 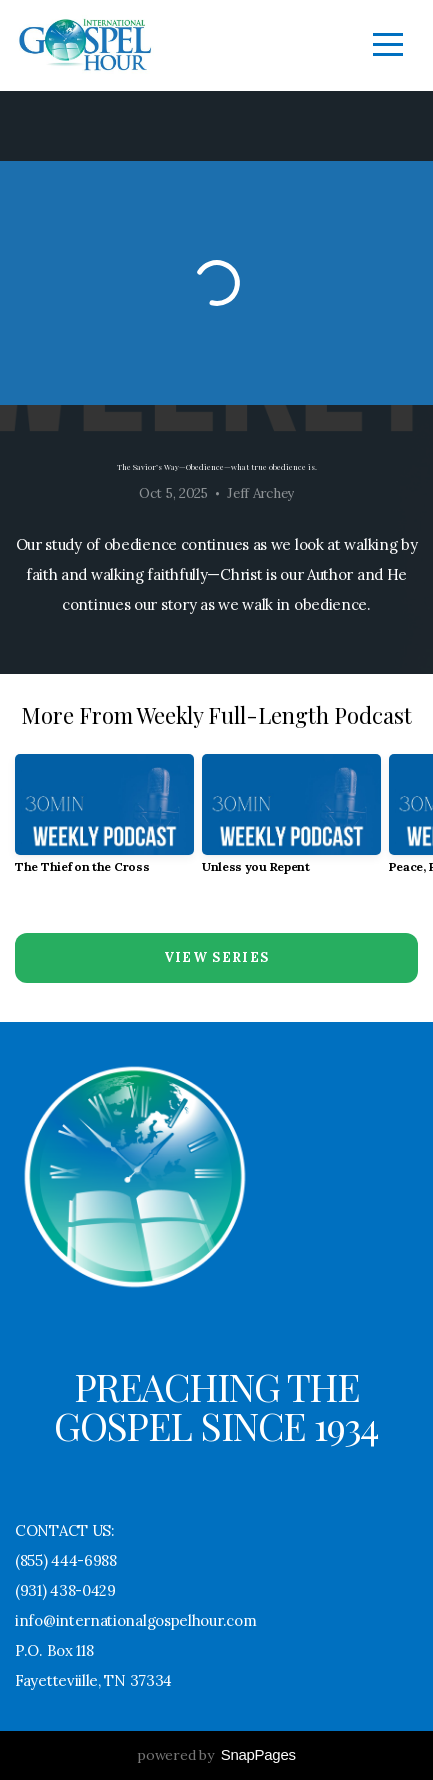 I want to click on [group], so click(x=104, y=821).